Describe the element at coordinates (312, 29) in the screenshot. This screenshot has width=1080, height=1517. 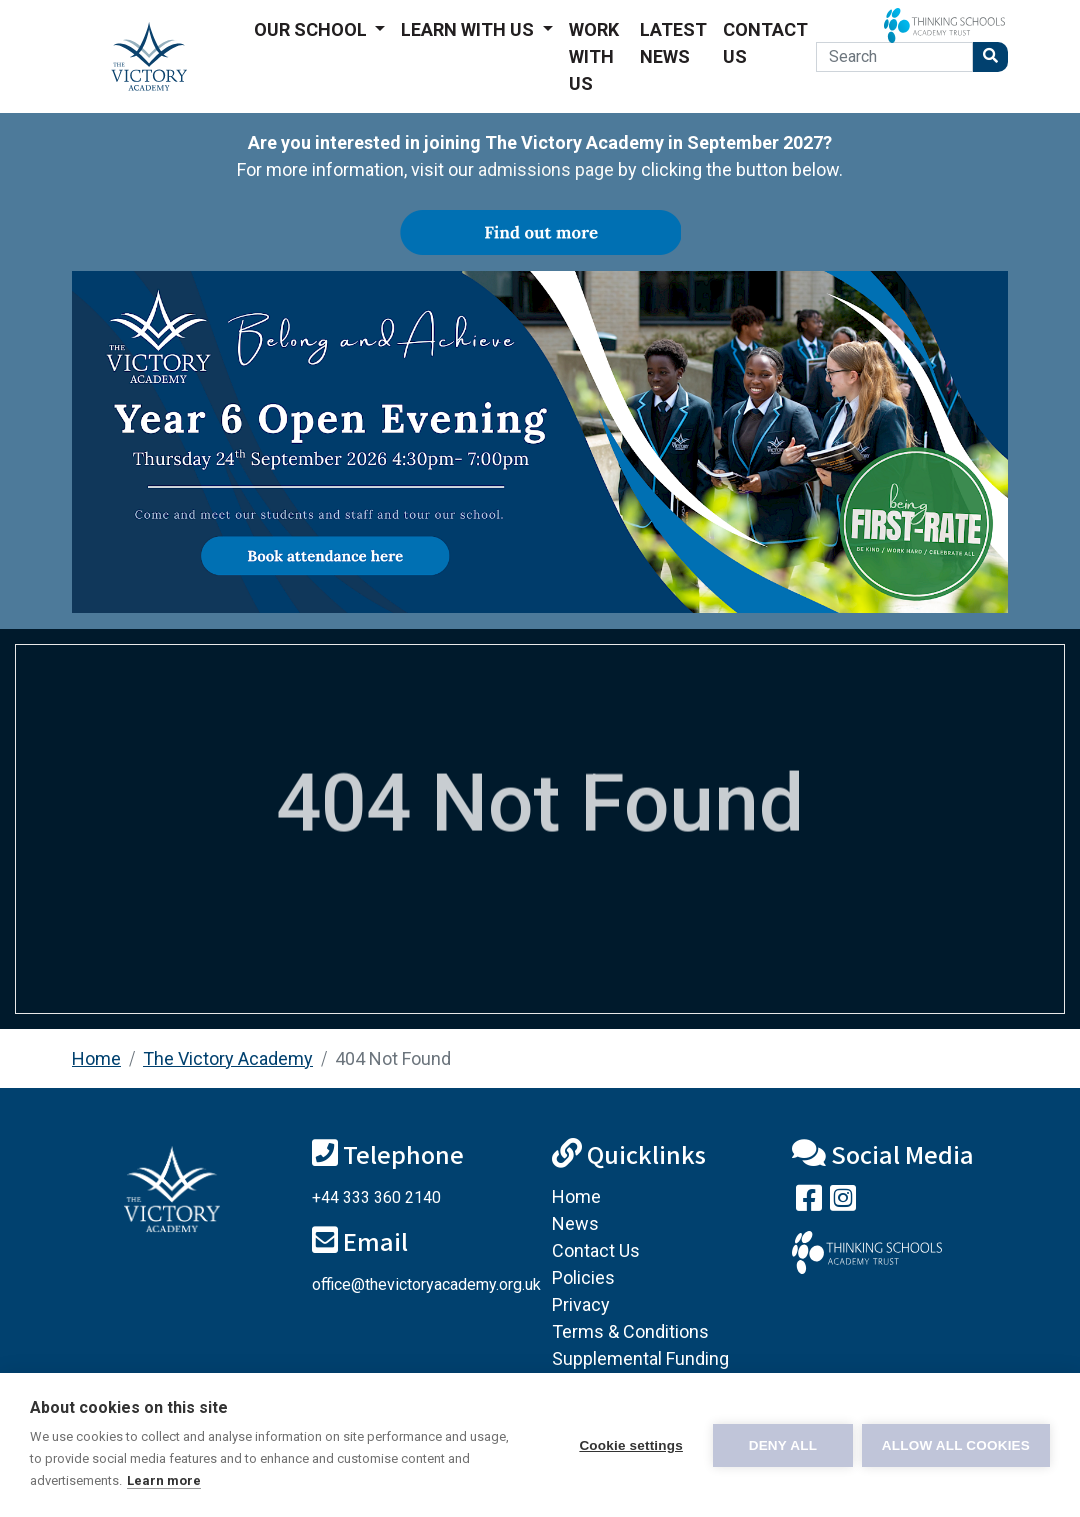
I see `Our School` at that location.